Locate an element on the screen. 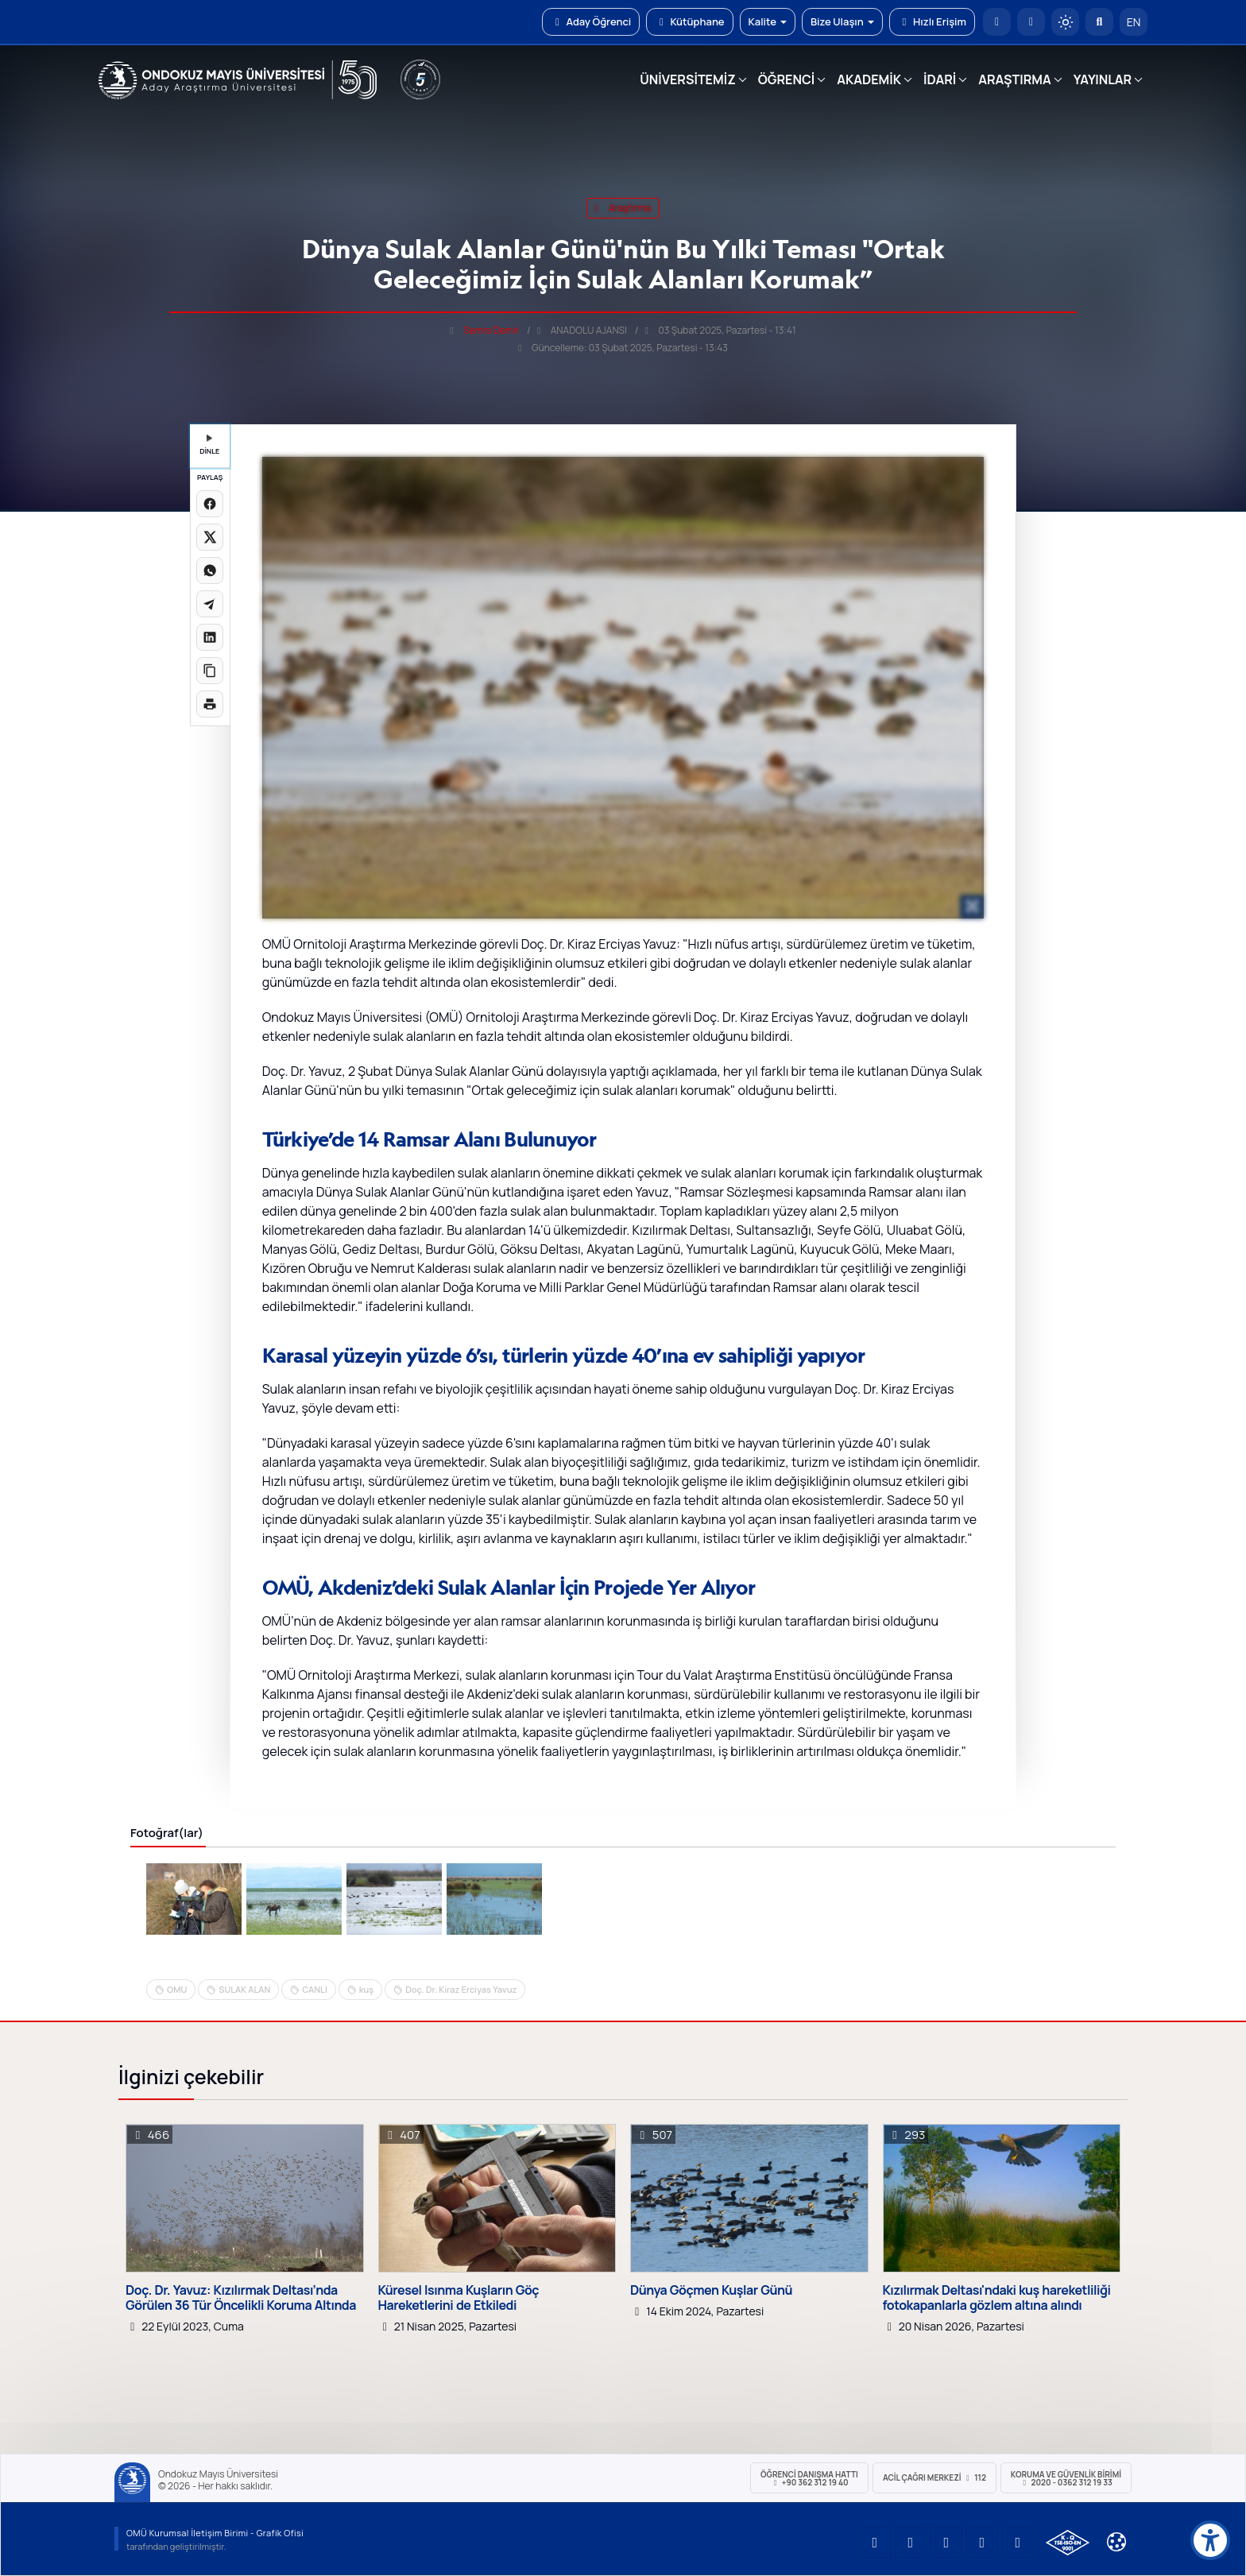 This screenshot has width=1246, height=2576. kuş is located at coordinates (366, 1989).